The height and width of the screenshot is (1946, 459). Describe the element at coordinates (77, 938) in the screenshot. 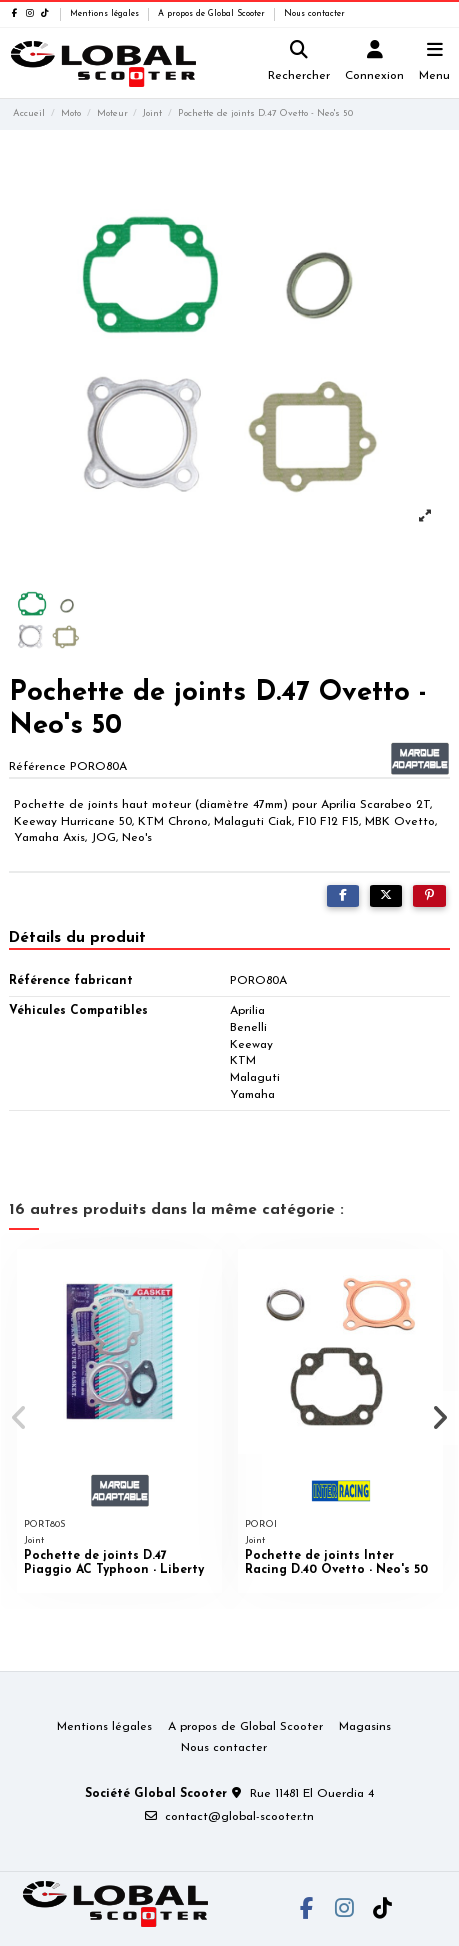

I see `Détails du produit [tab]` at that location.